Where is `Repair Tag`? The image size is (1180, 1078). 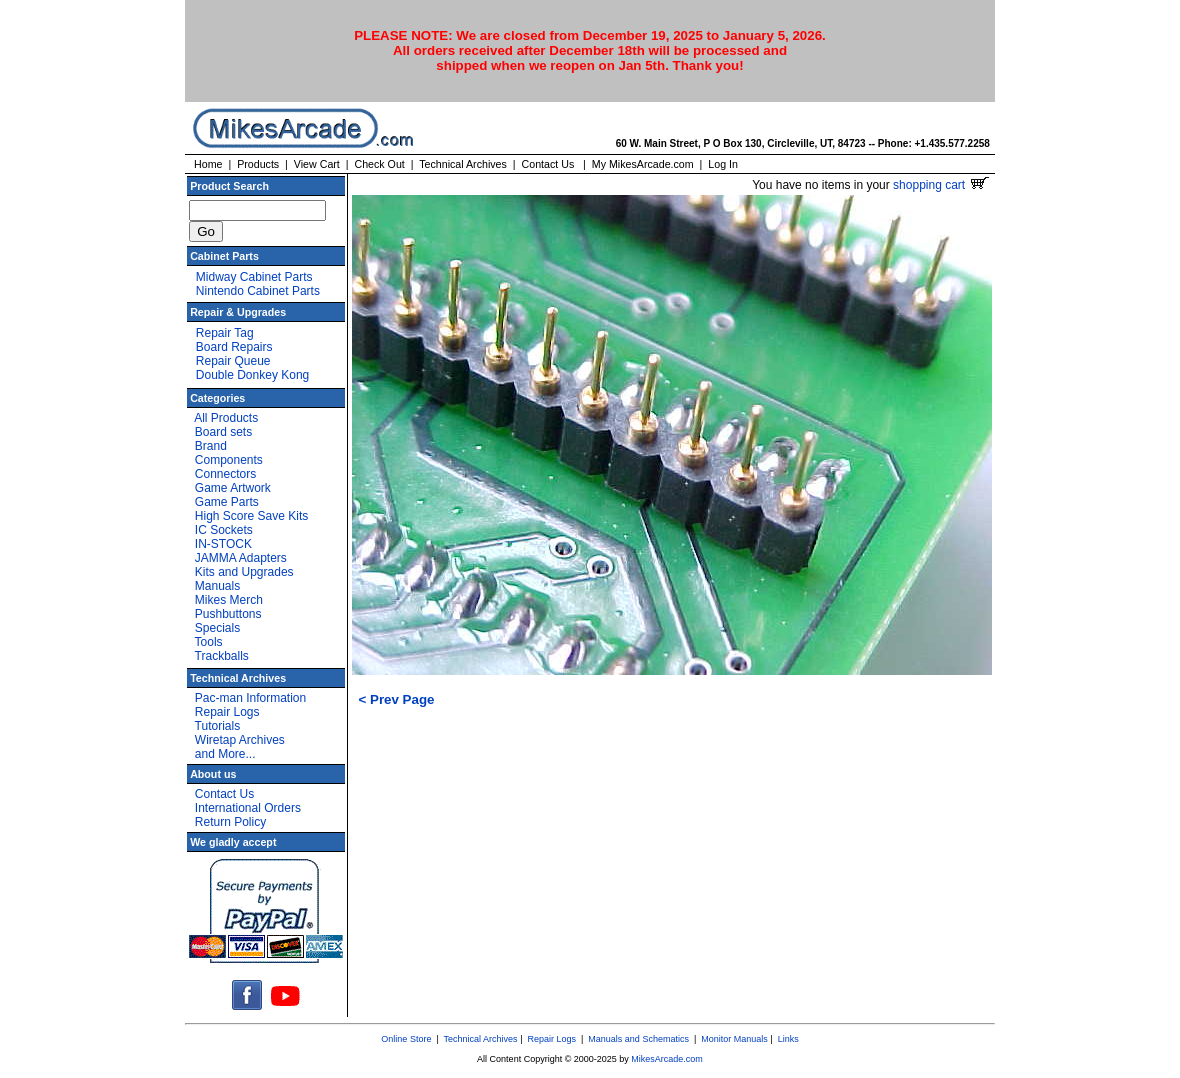 Repair Tag is located at coordinates (225, 333).